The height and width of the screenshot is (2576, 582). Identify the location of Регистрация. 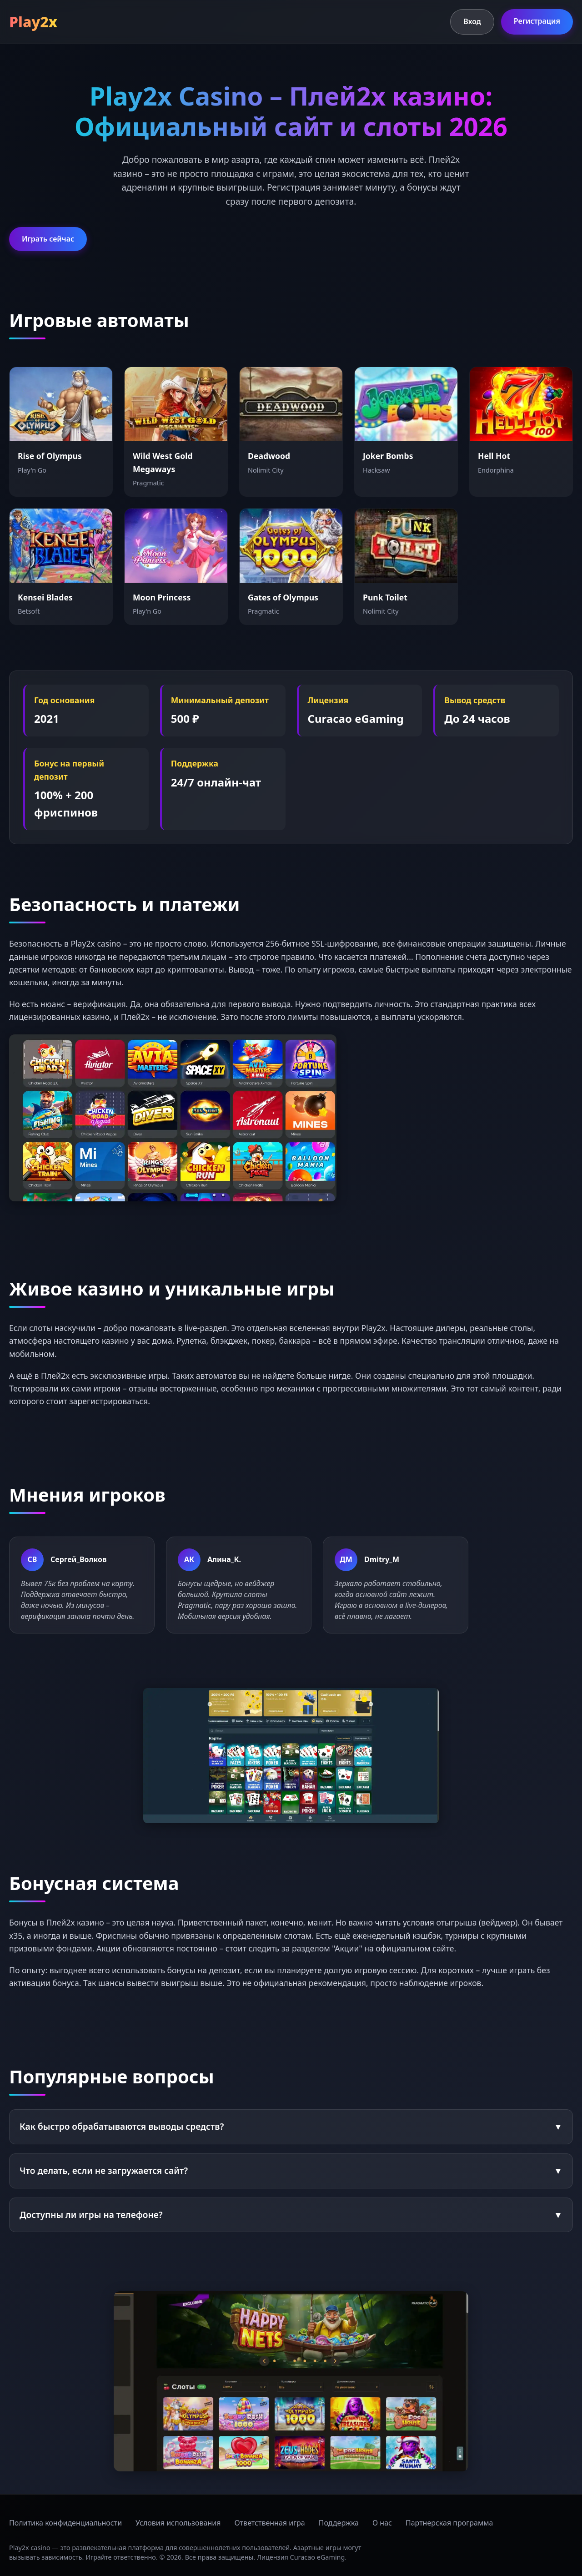
(537, 21).